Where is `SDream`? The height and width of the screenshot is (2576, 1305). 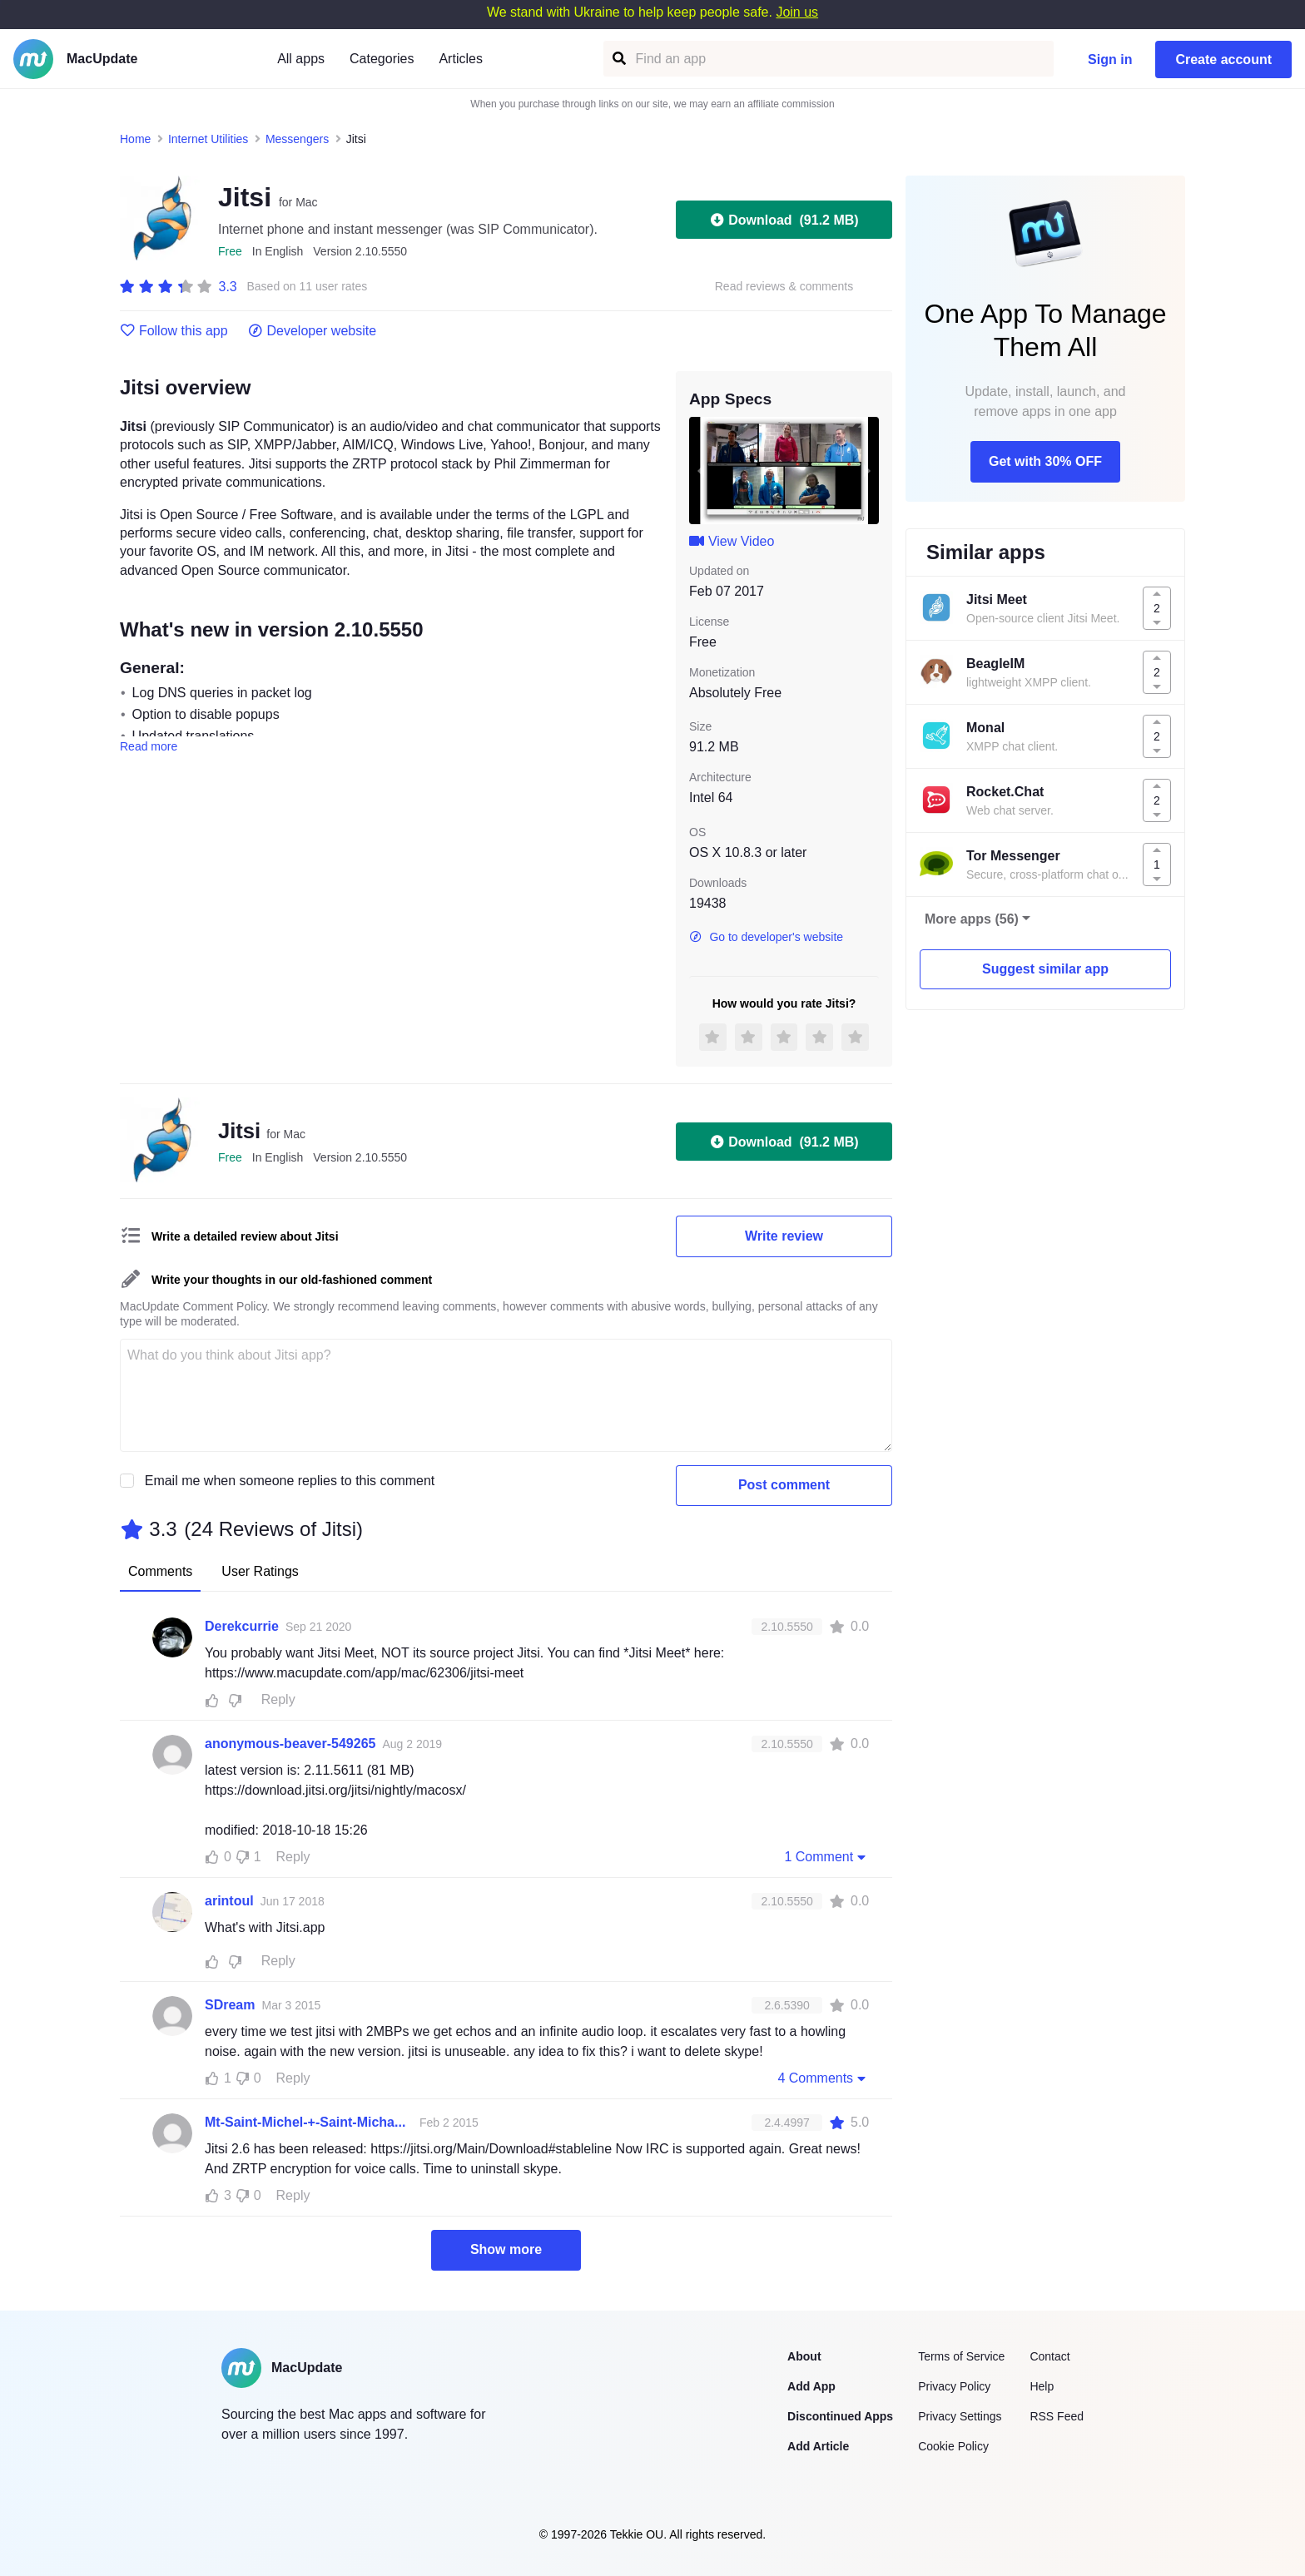 SDream is located at coordinates (230, 2005).